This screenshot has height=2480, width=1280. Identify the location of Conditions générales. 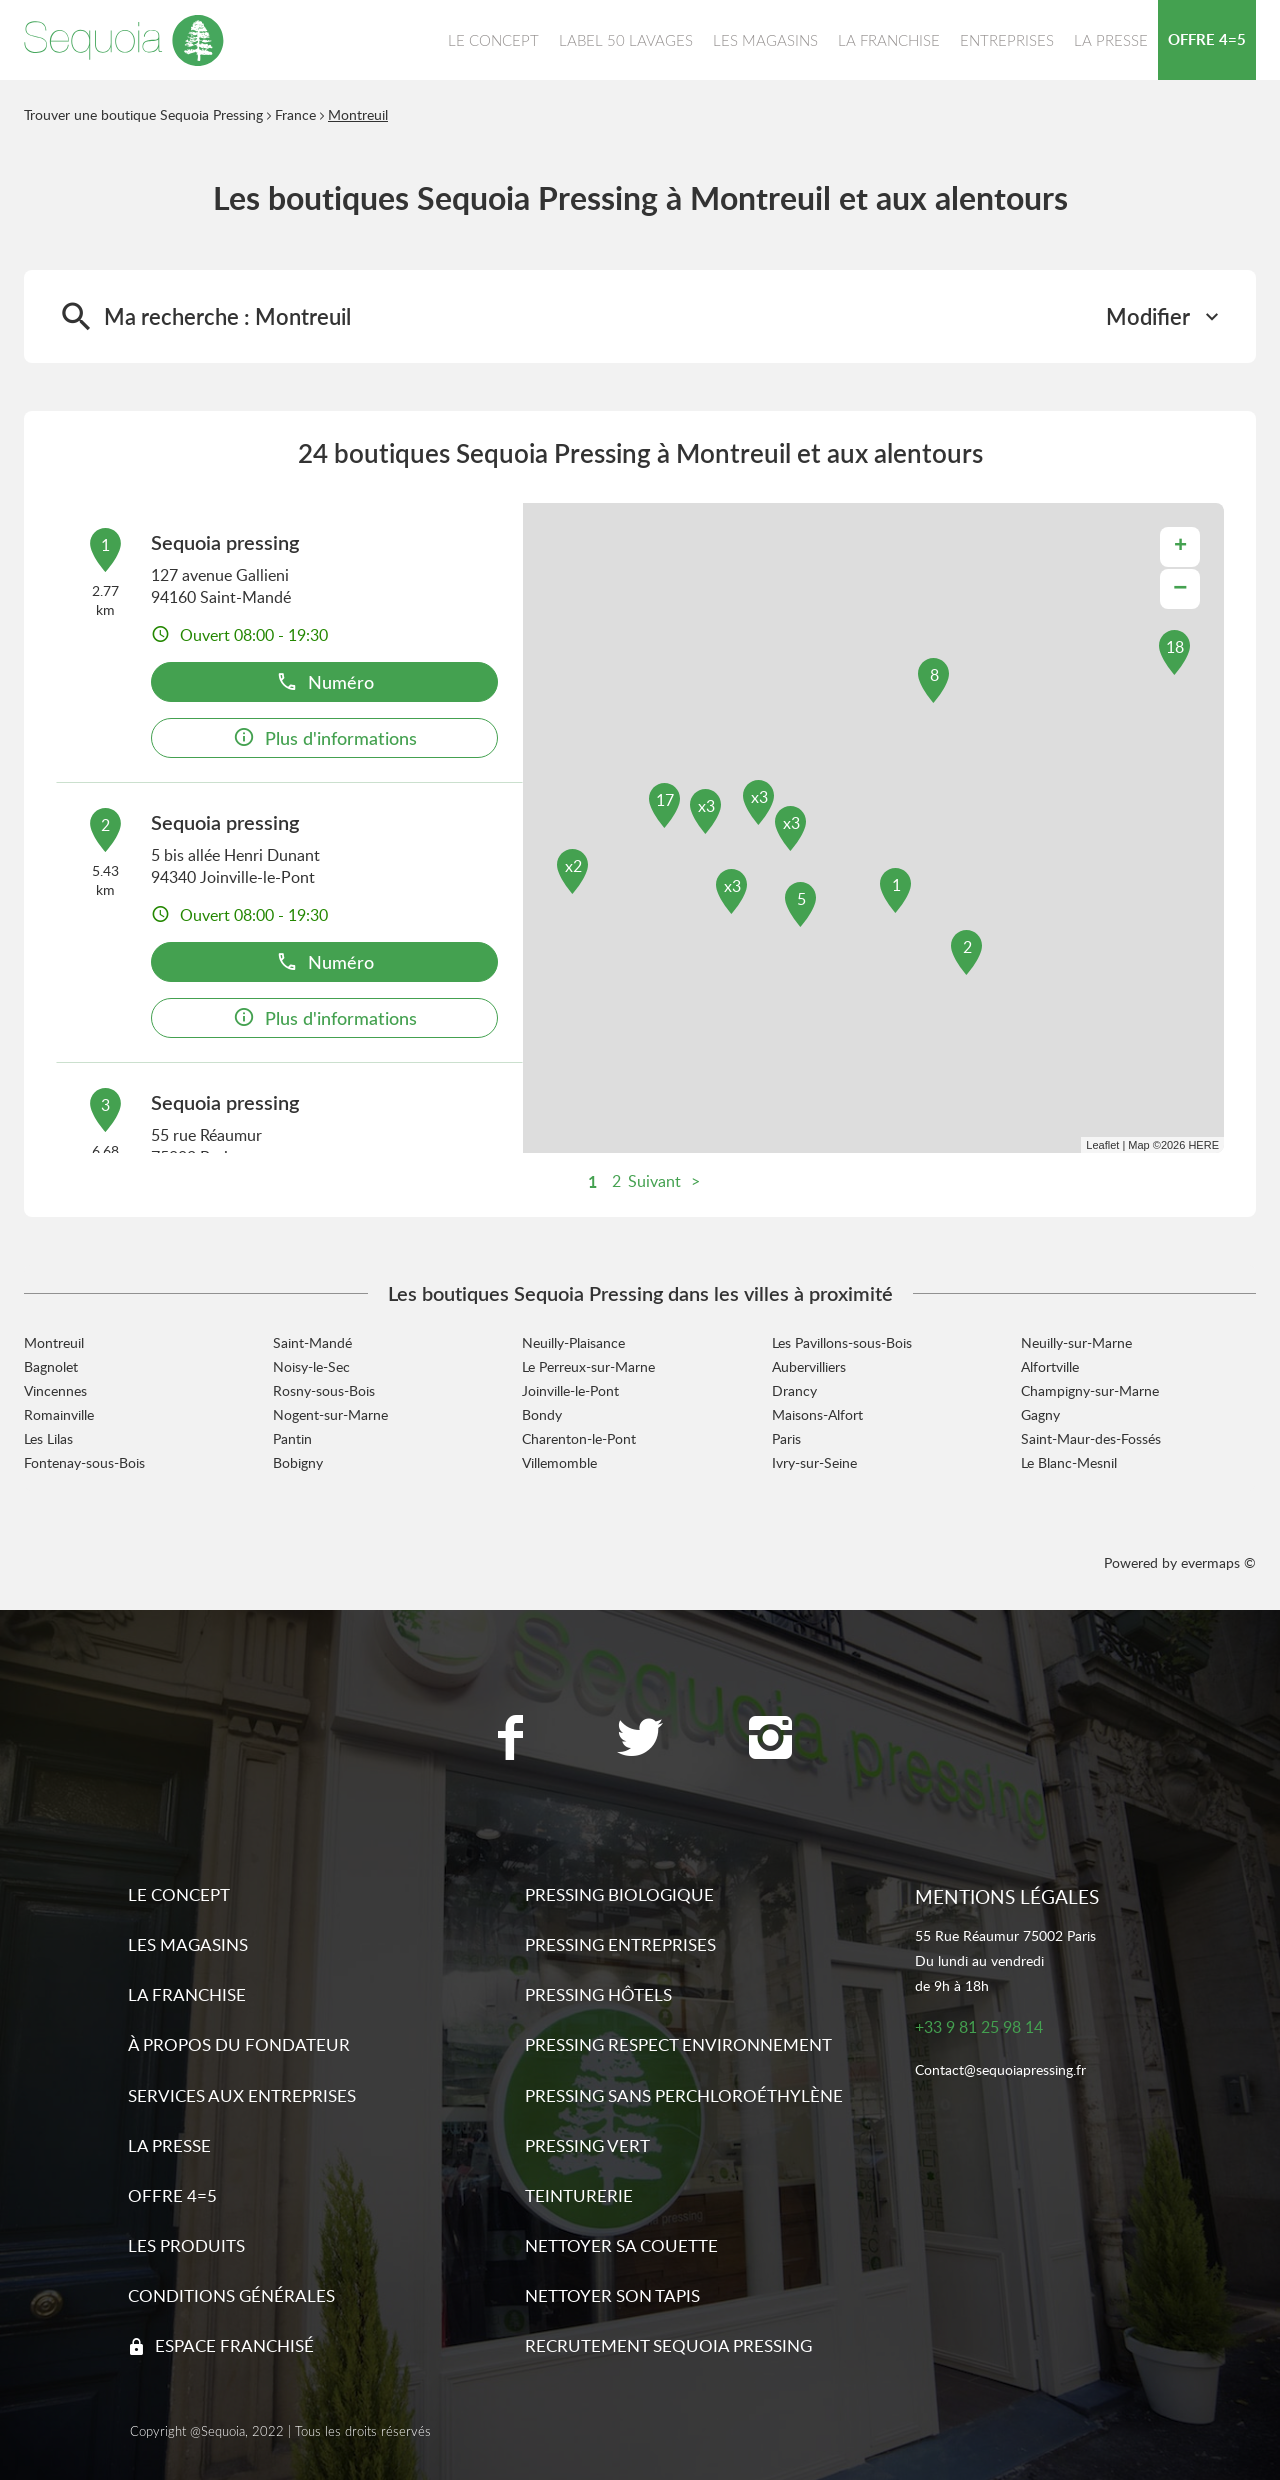
(231, 2295).